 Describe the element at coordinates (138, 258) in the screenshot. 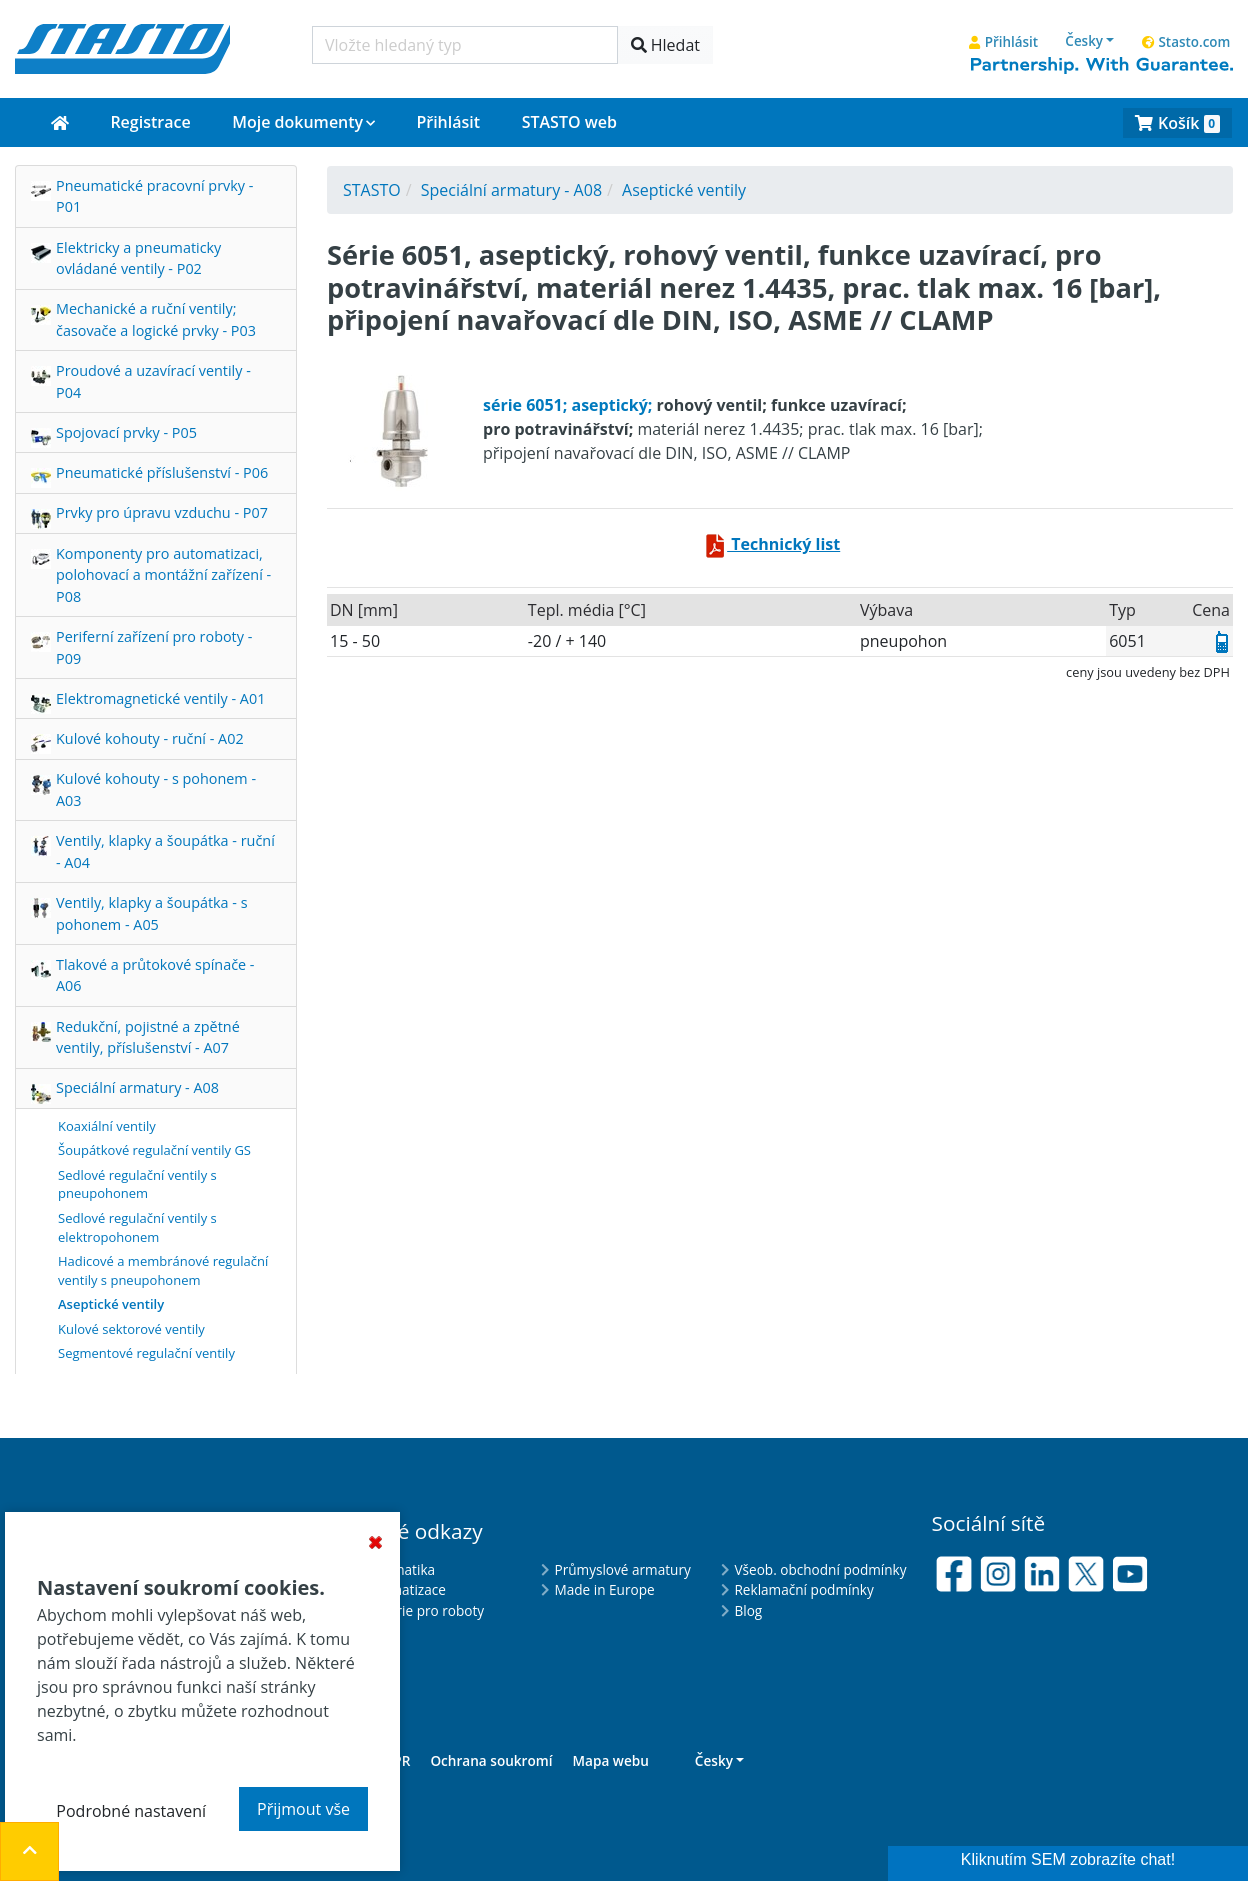

I see `Elektricky a pneumaticky ovládané ventily - P02` at that location.